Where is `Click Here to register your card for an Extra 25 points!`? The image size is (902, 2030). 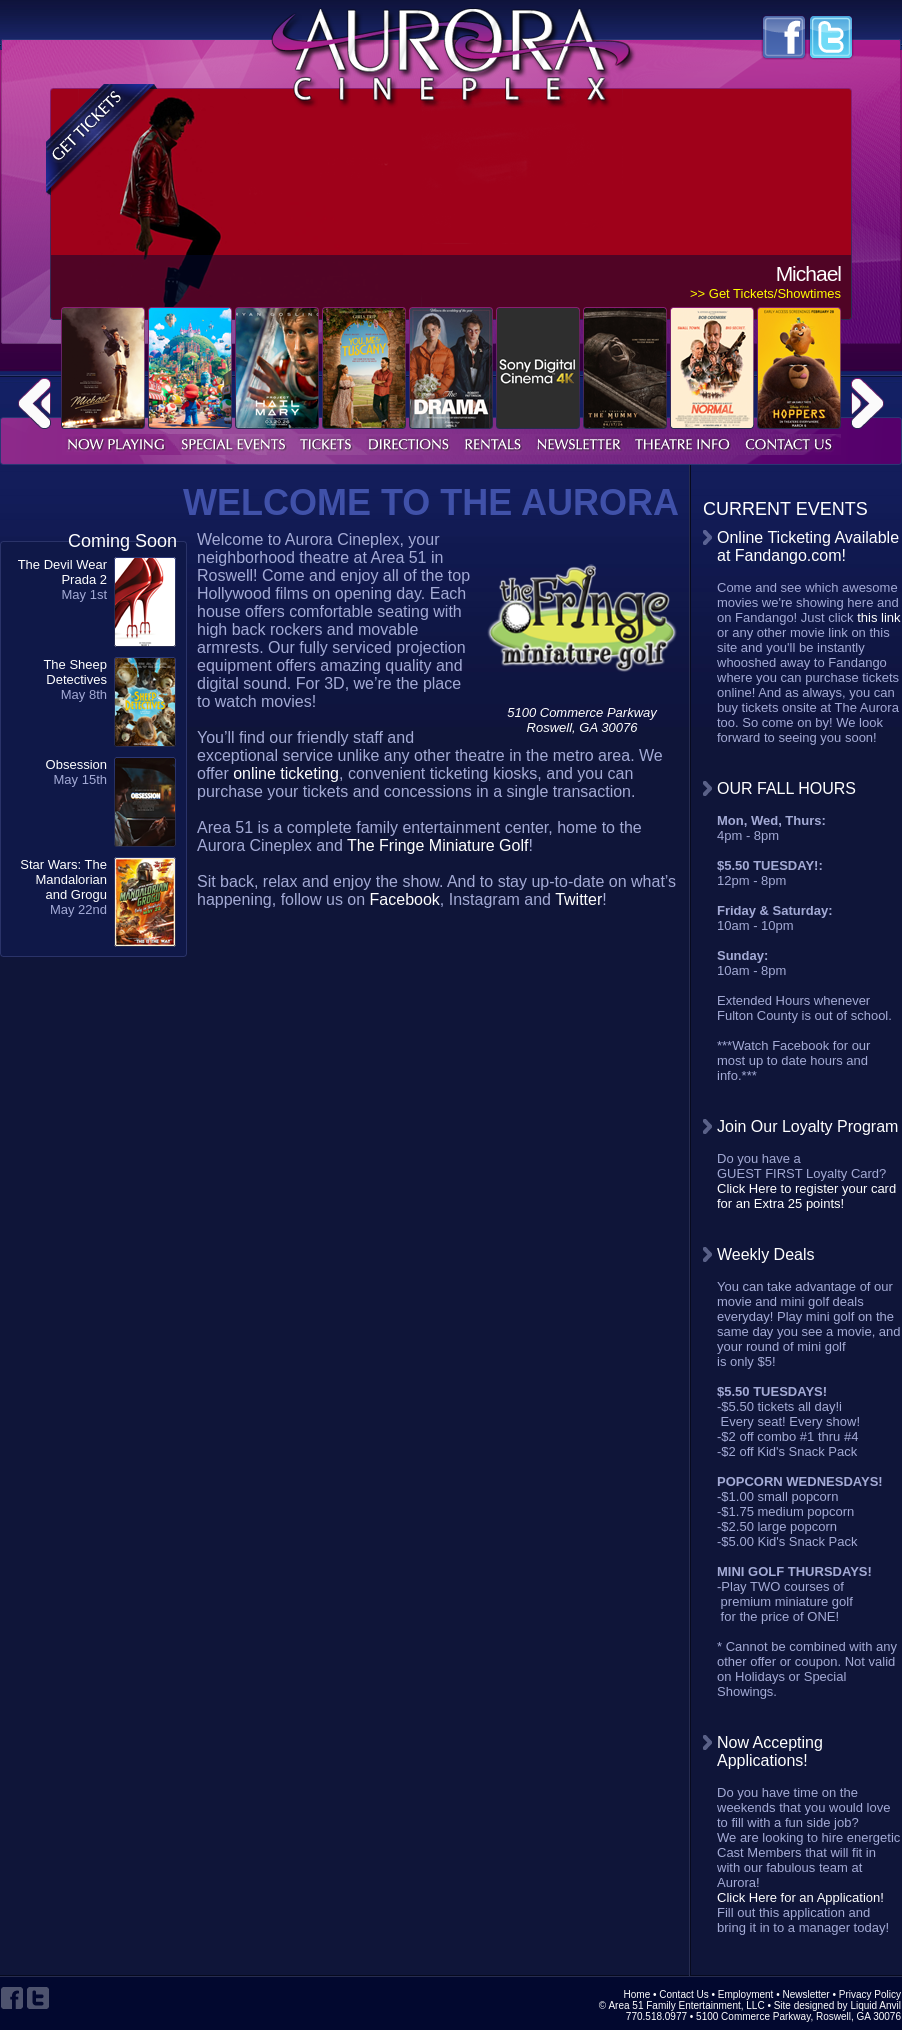 Click Here to register your card for an Extra 25 points! is located at coordinates (806, 1196).